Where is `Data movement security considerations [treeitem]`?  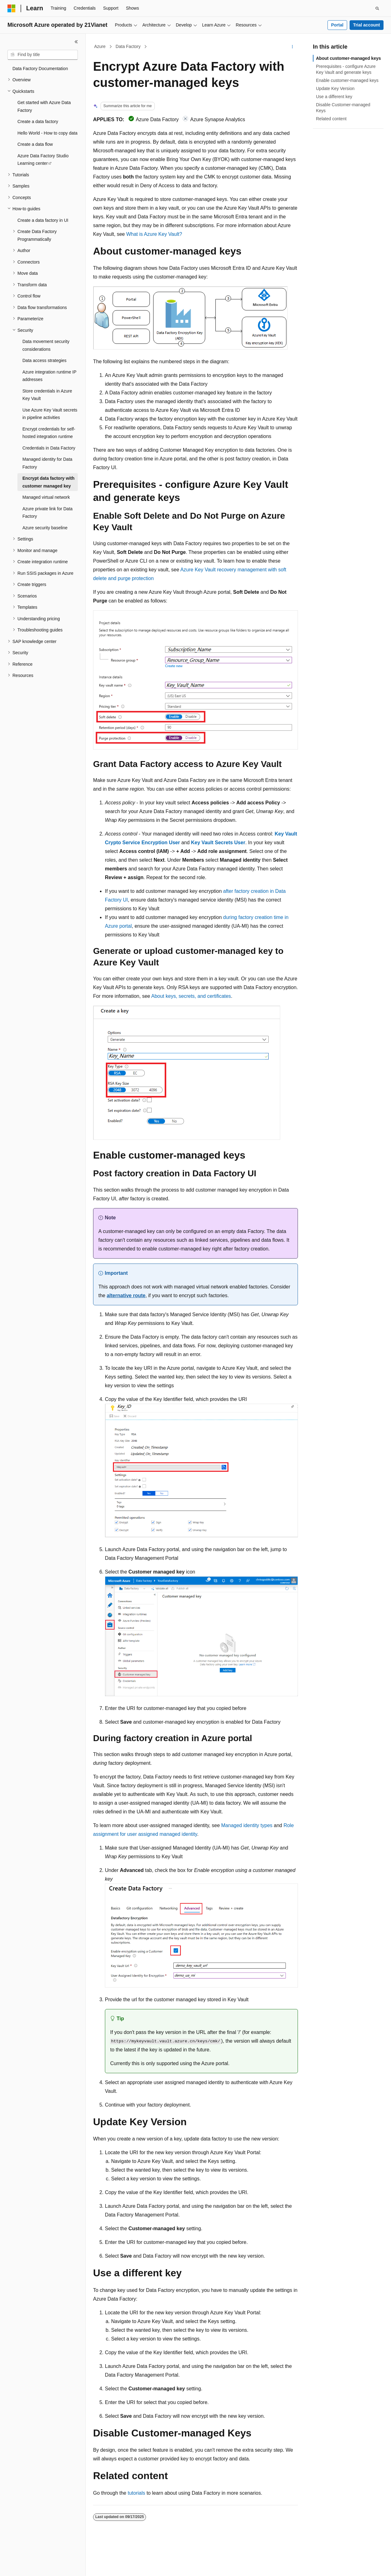
Data movement security considerations [treeitem] is located at coordinates (45, 345).